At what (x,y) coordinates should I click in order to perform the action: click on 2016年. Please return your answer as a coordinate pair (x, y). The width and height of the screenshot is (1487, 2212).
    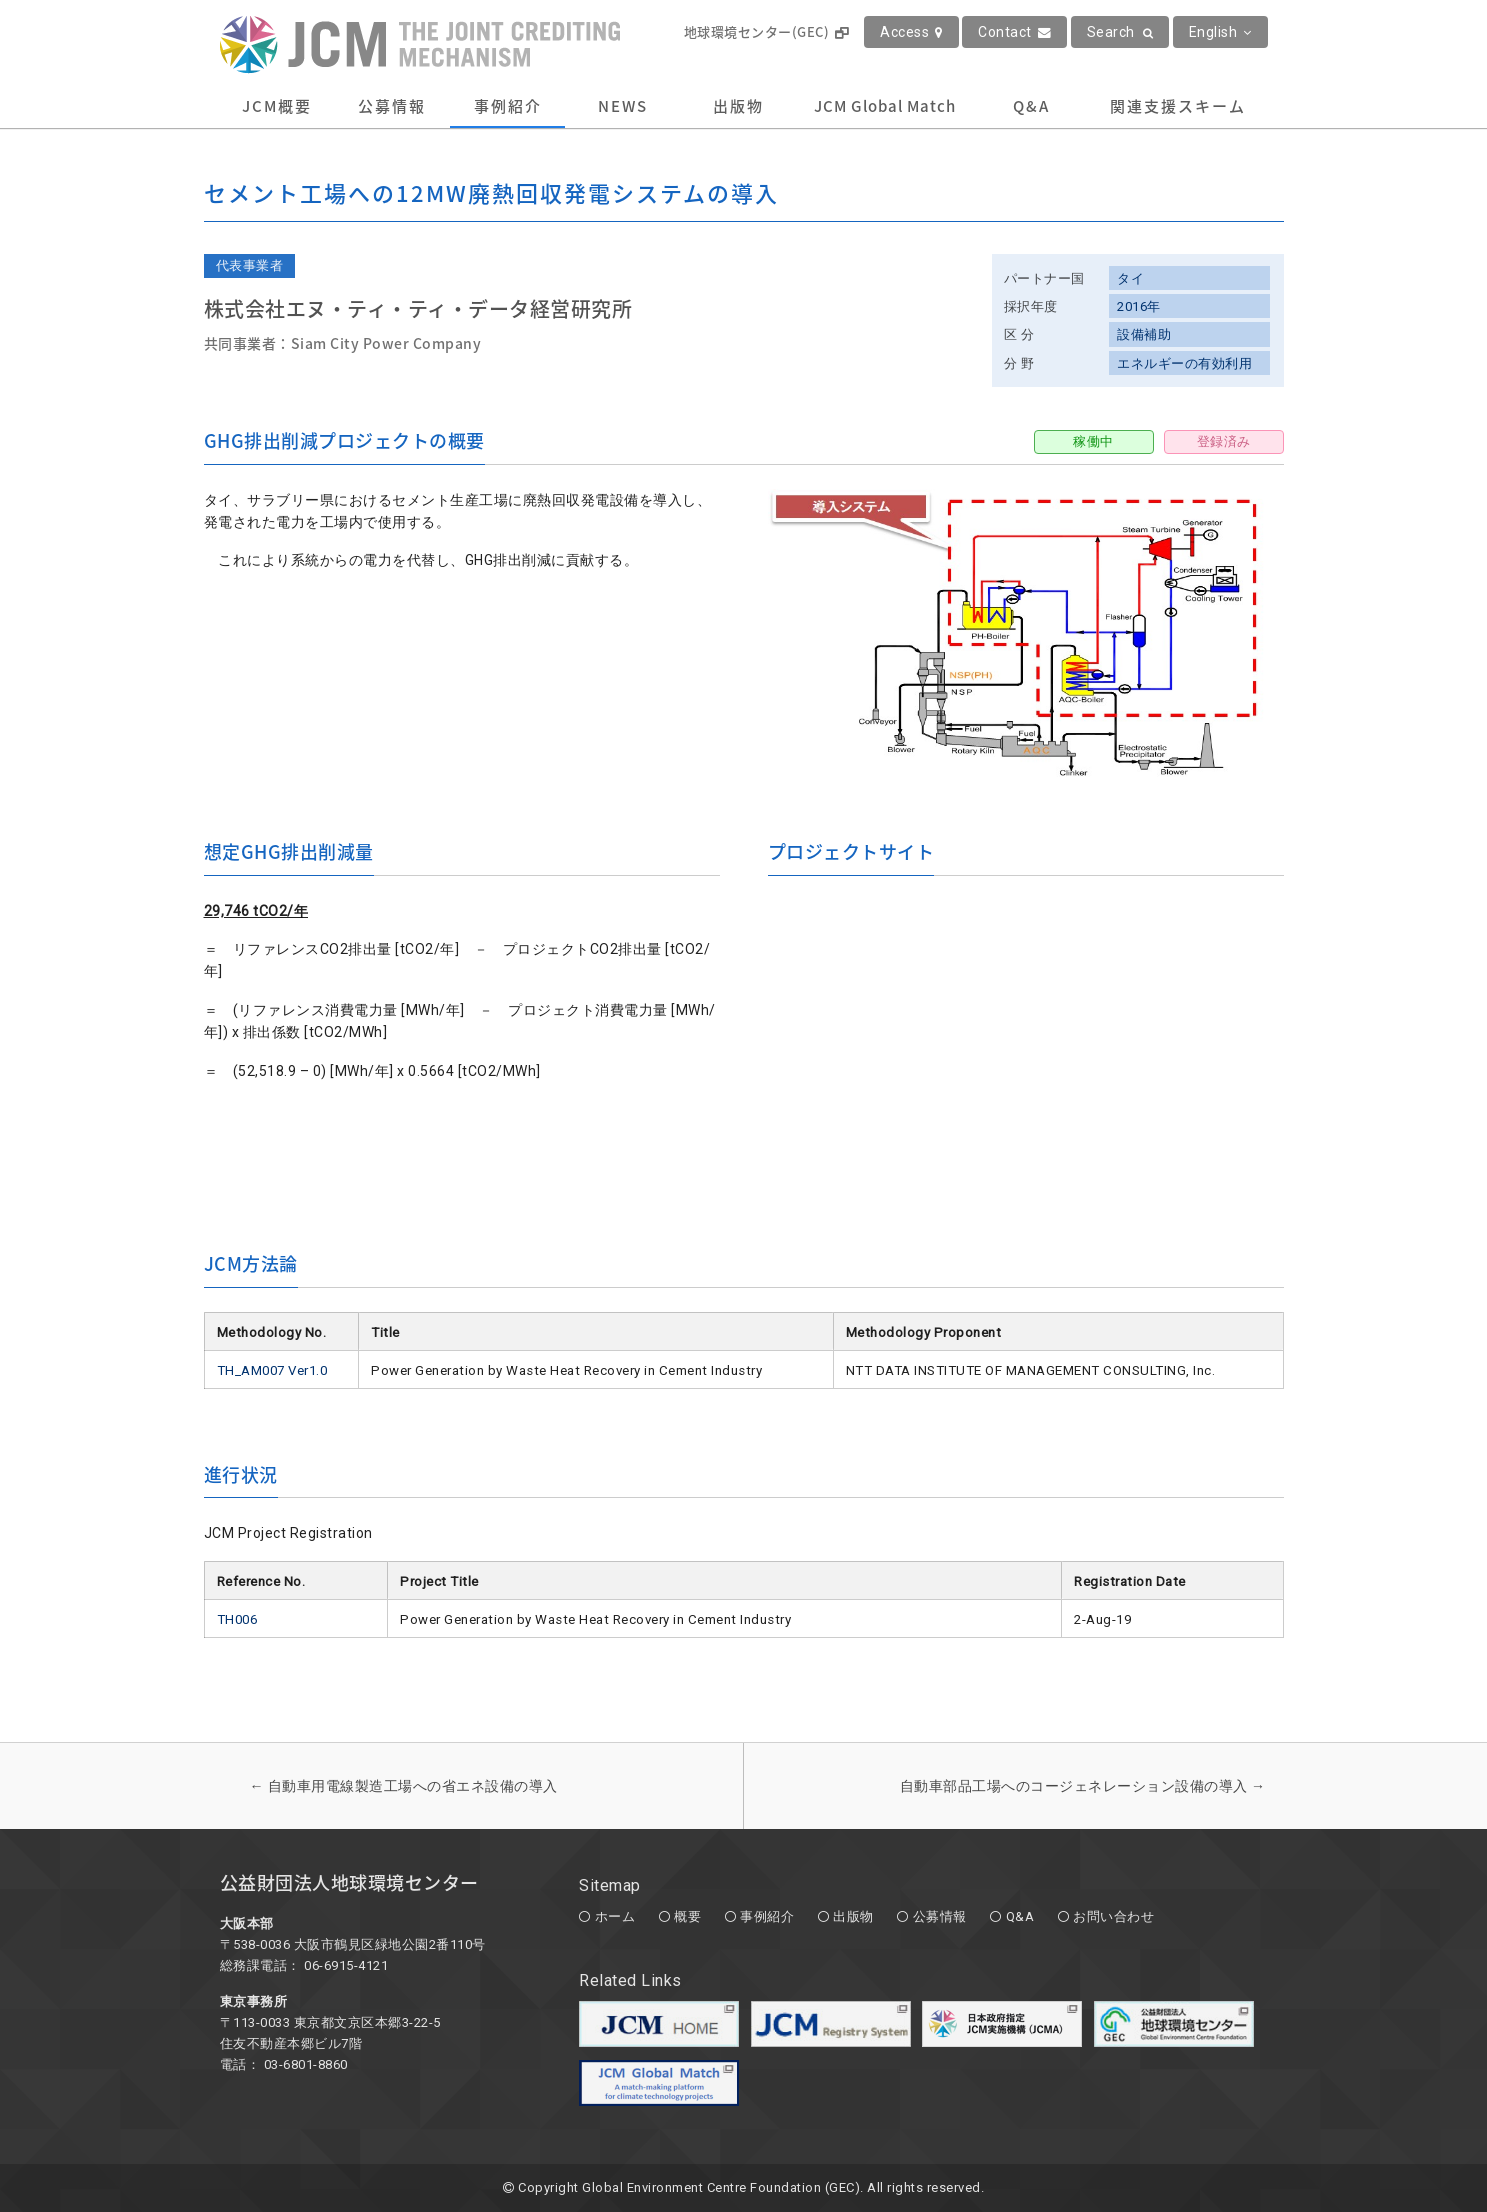
    Looking at the image, I should click on (1139, 306).